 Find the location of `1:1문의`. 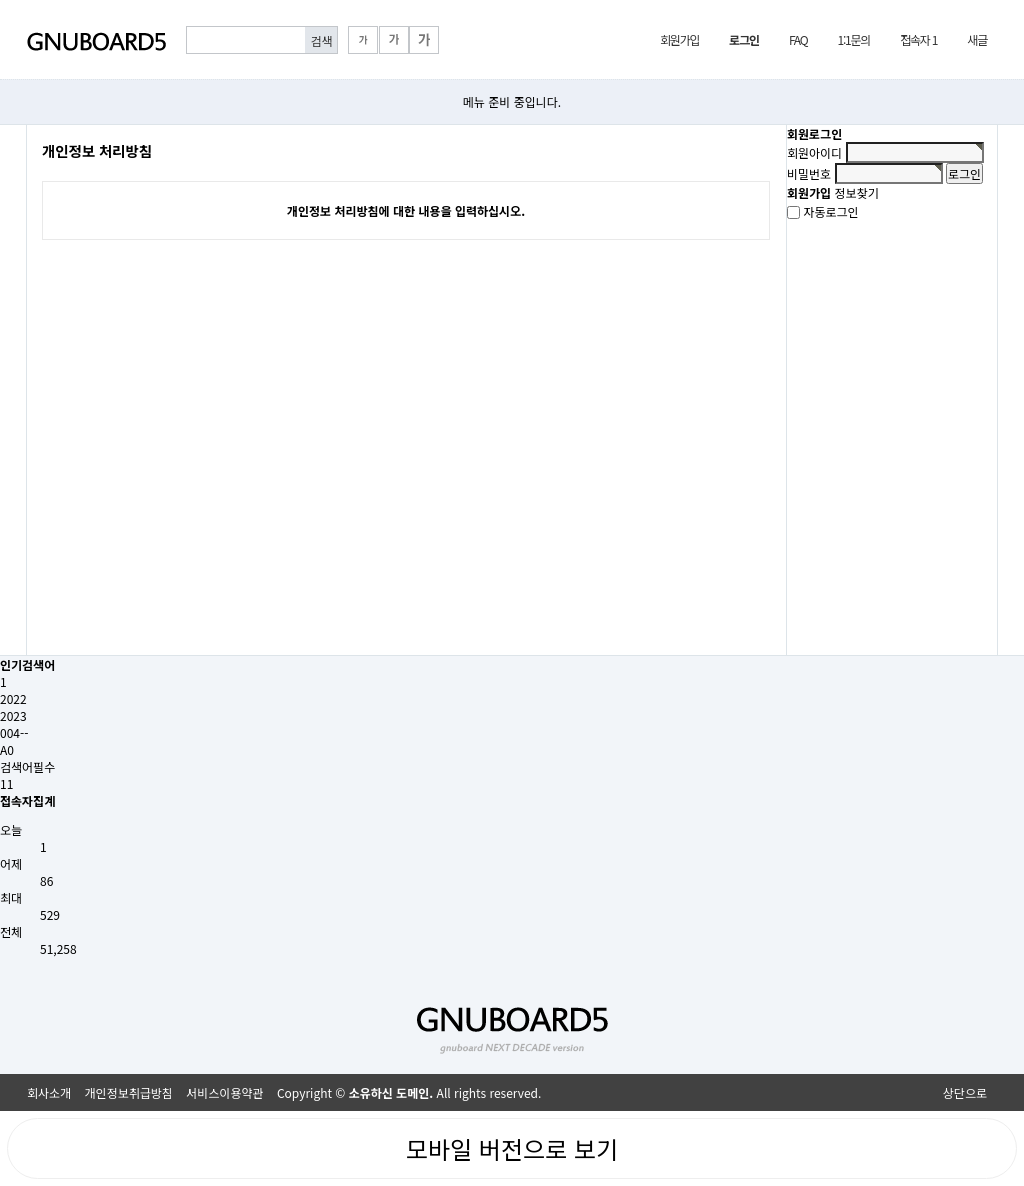

1:1문의 is located at coordinates (853, 39).